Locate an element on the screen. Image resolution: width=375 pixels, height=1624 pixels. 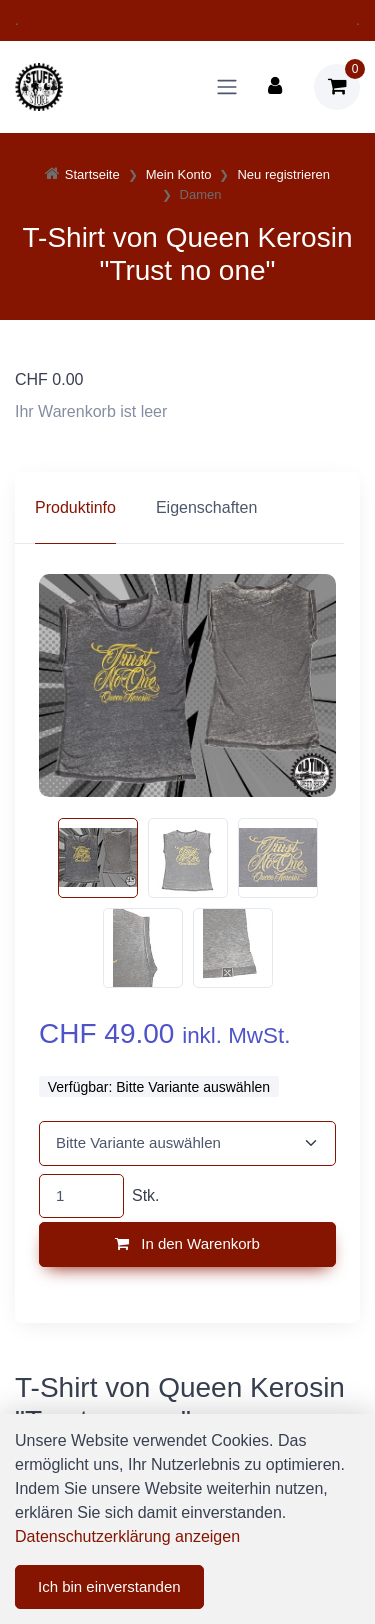
Ich bin einverstanden is located at coordinates (109, 1586).